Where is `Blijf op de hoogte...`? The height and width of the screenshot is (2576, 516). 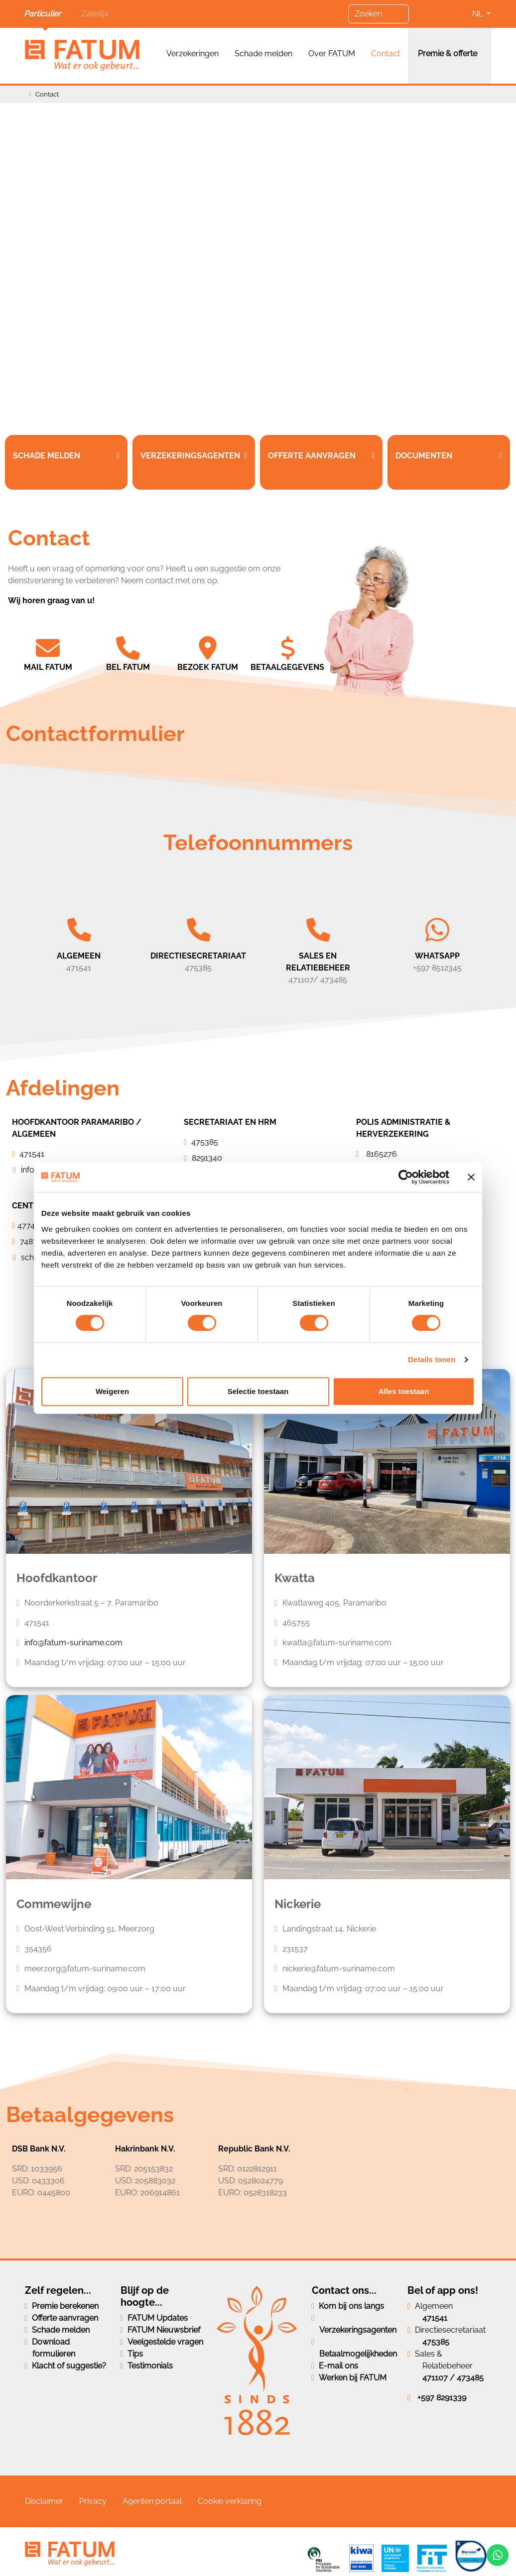 Blijf op de hoogte... is located at coordinates (145, 2296).